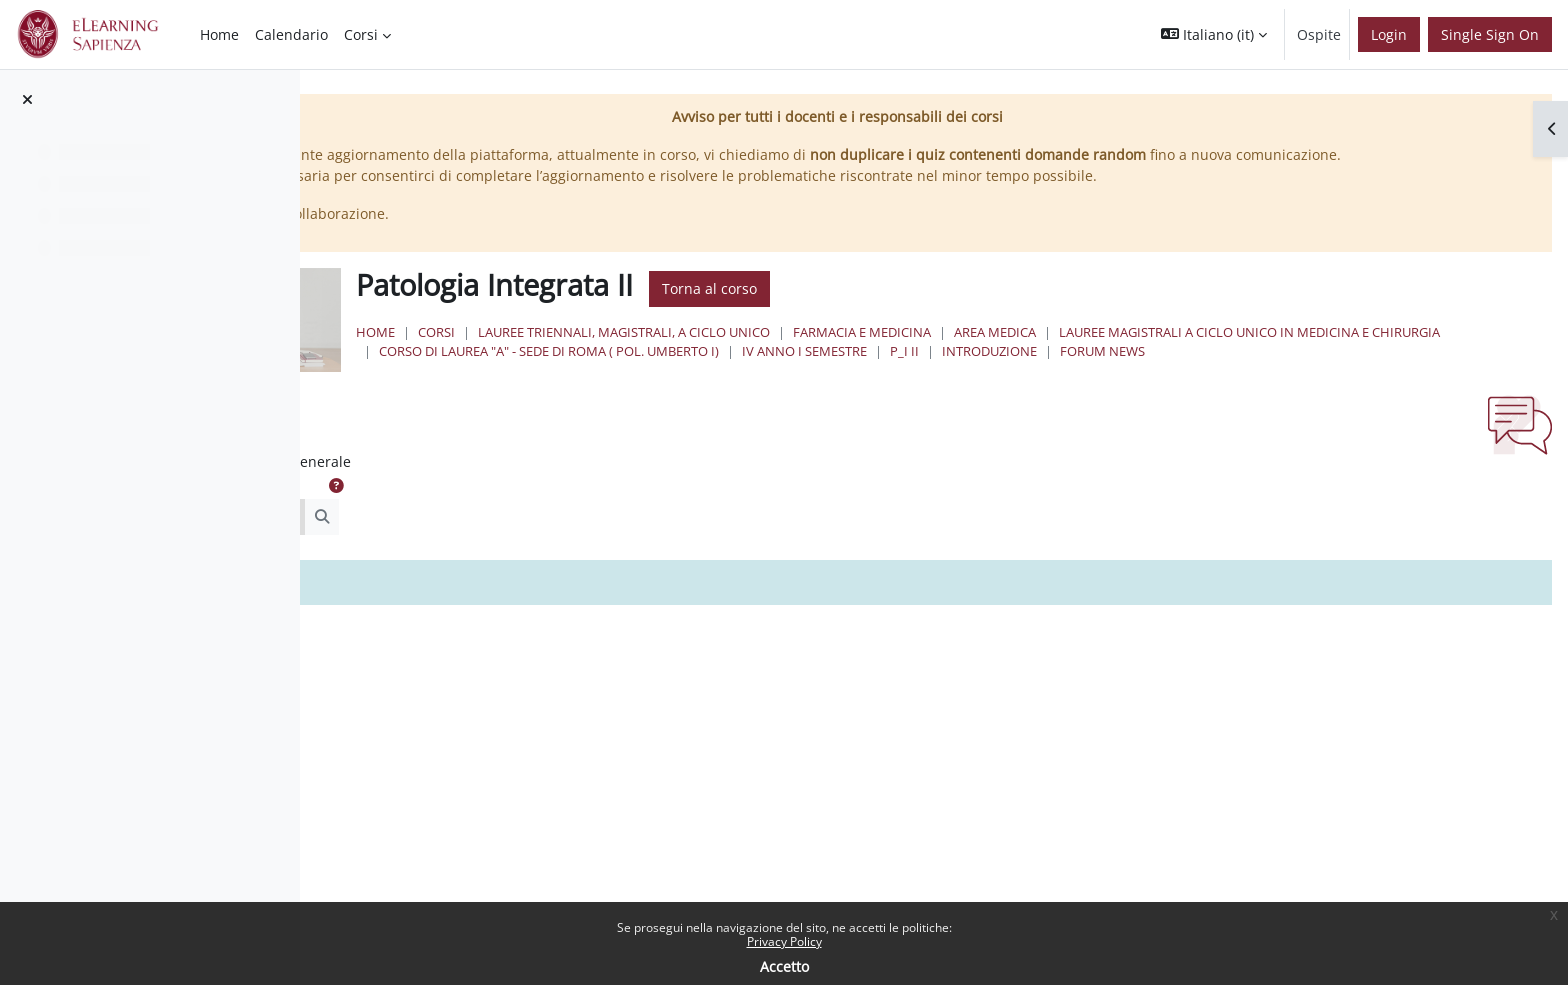 Image resolution: width=1568 pixels, height=985 pixels. Describe the element at coordinates (784, 966) in the screenshot. I see `Accetto` at that location.